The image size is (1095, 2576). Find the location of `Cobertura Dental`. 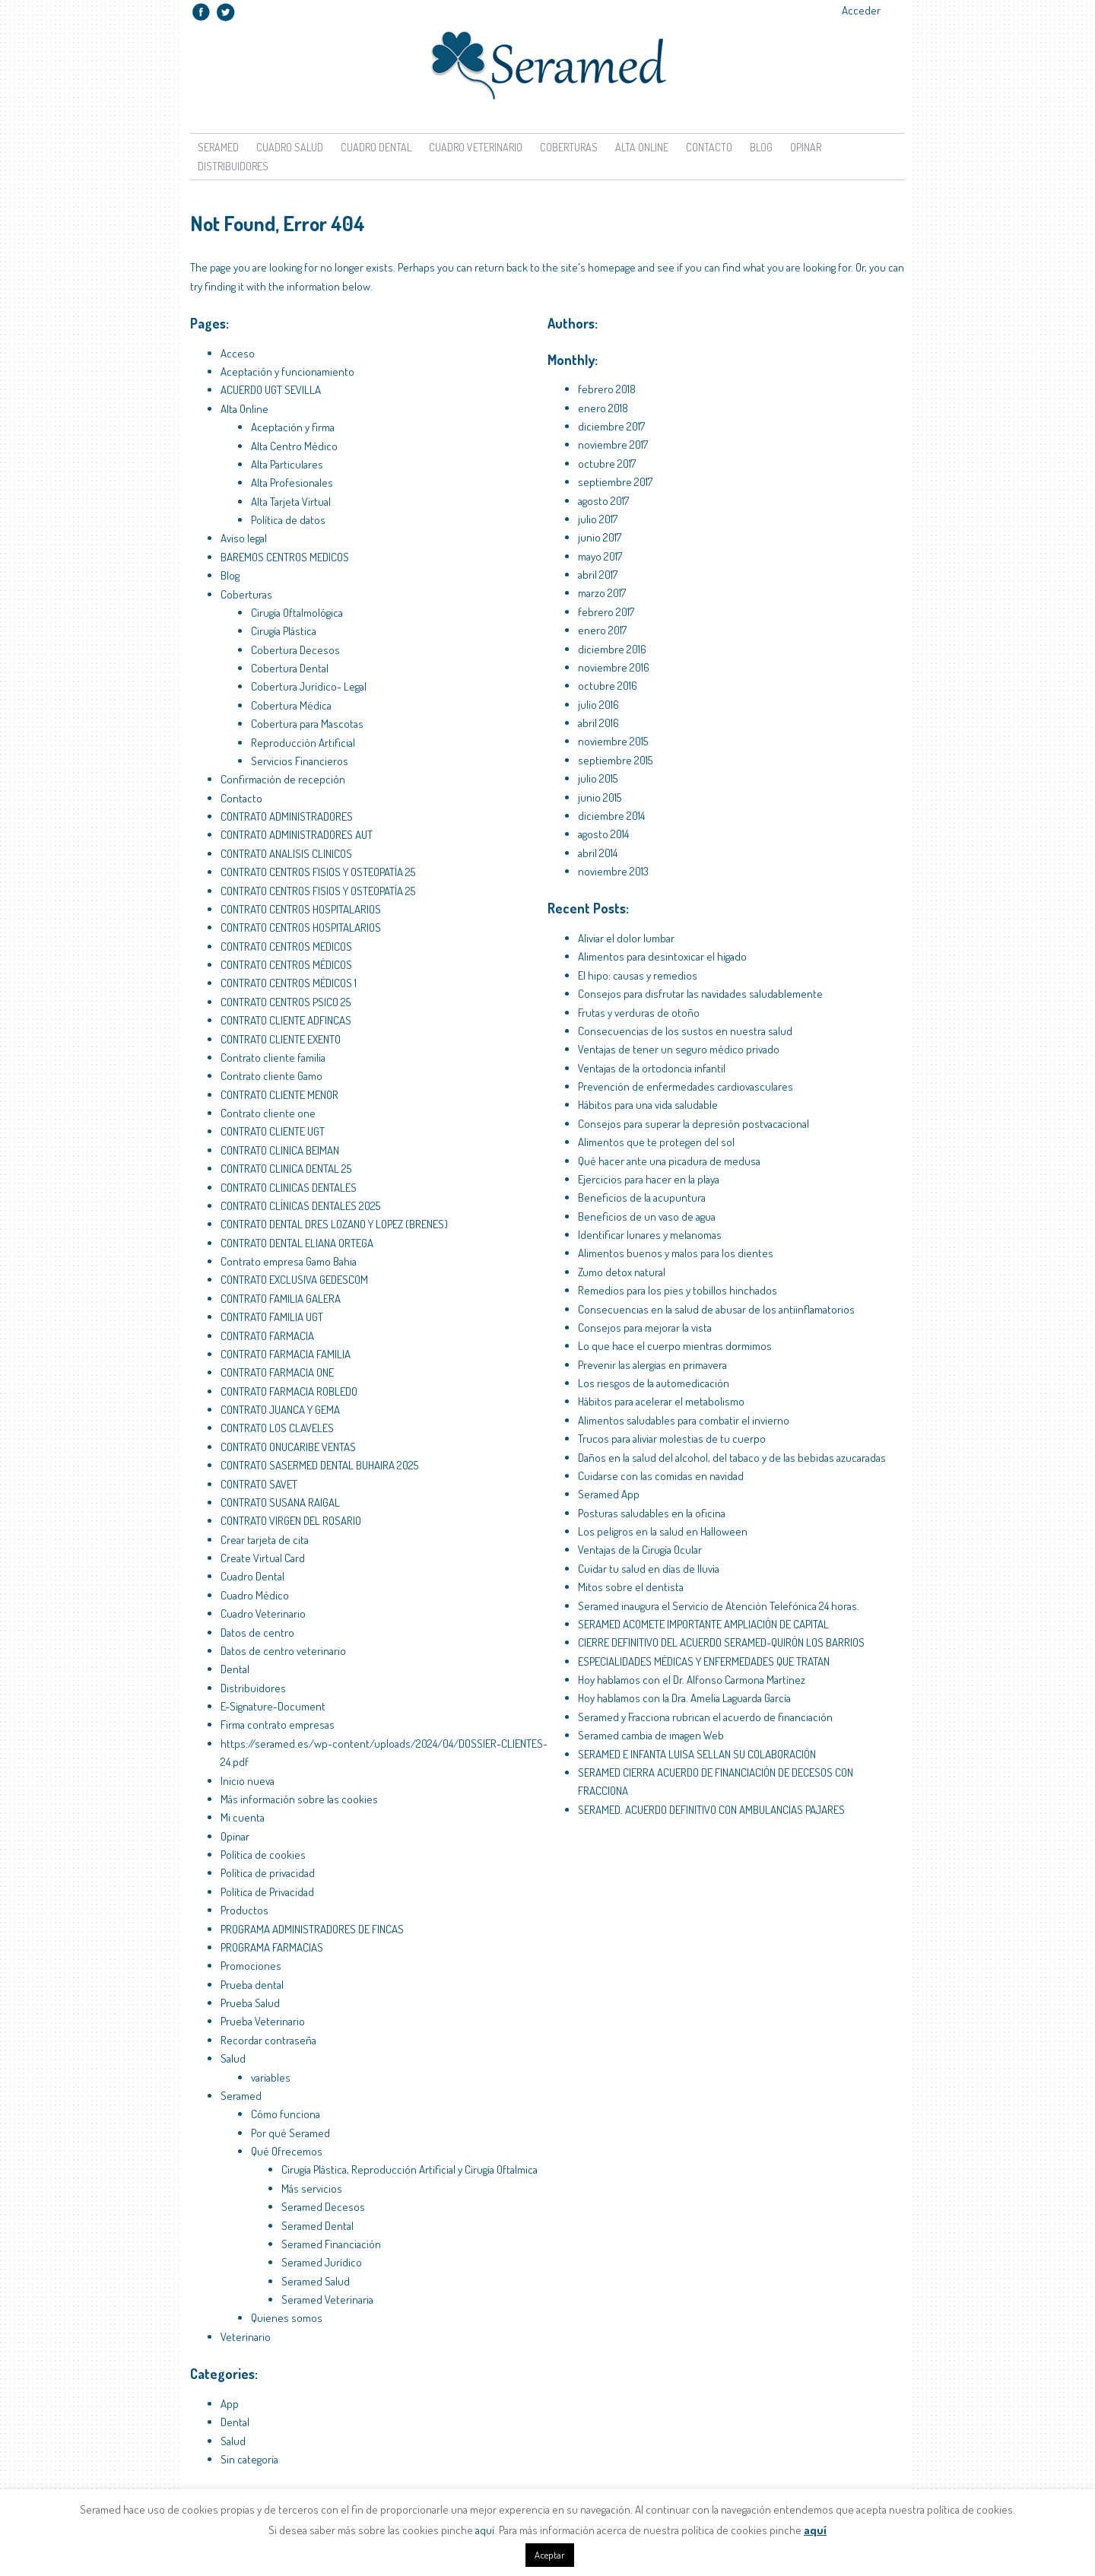

Cobertura Dental is located at coordinates (289, 668).